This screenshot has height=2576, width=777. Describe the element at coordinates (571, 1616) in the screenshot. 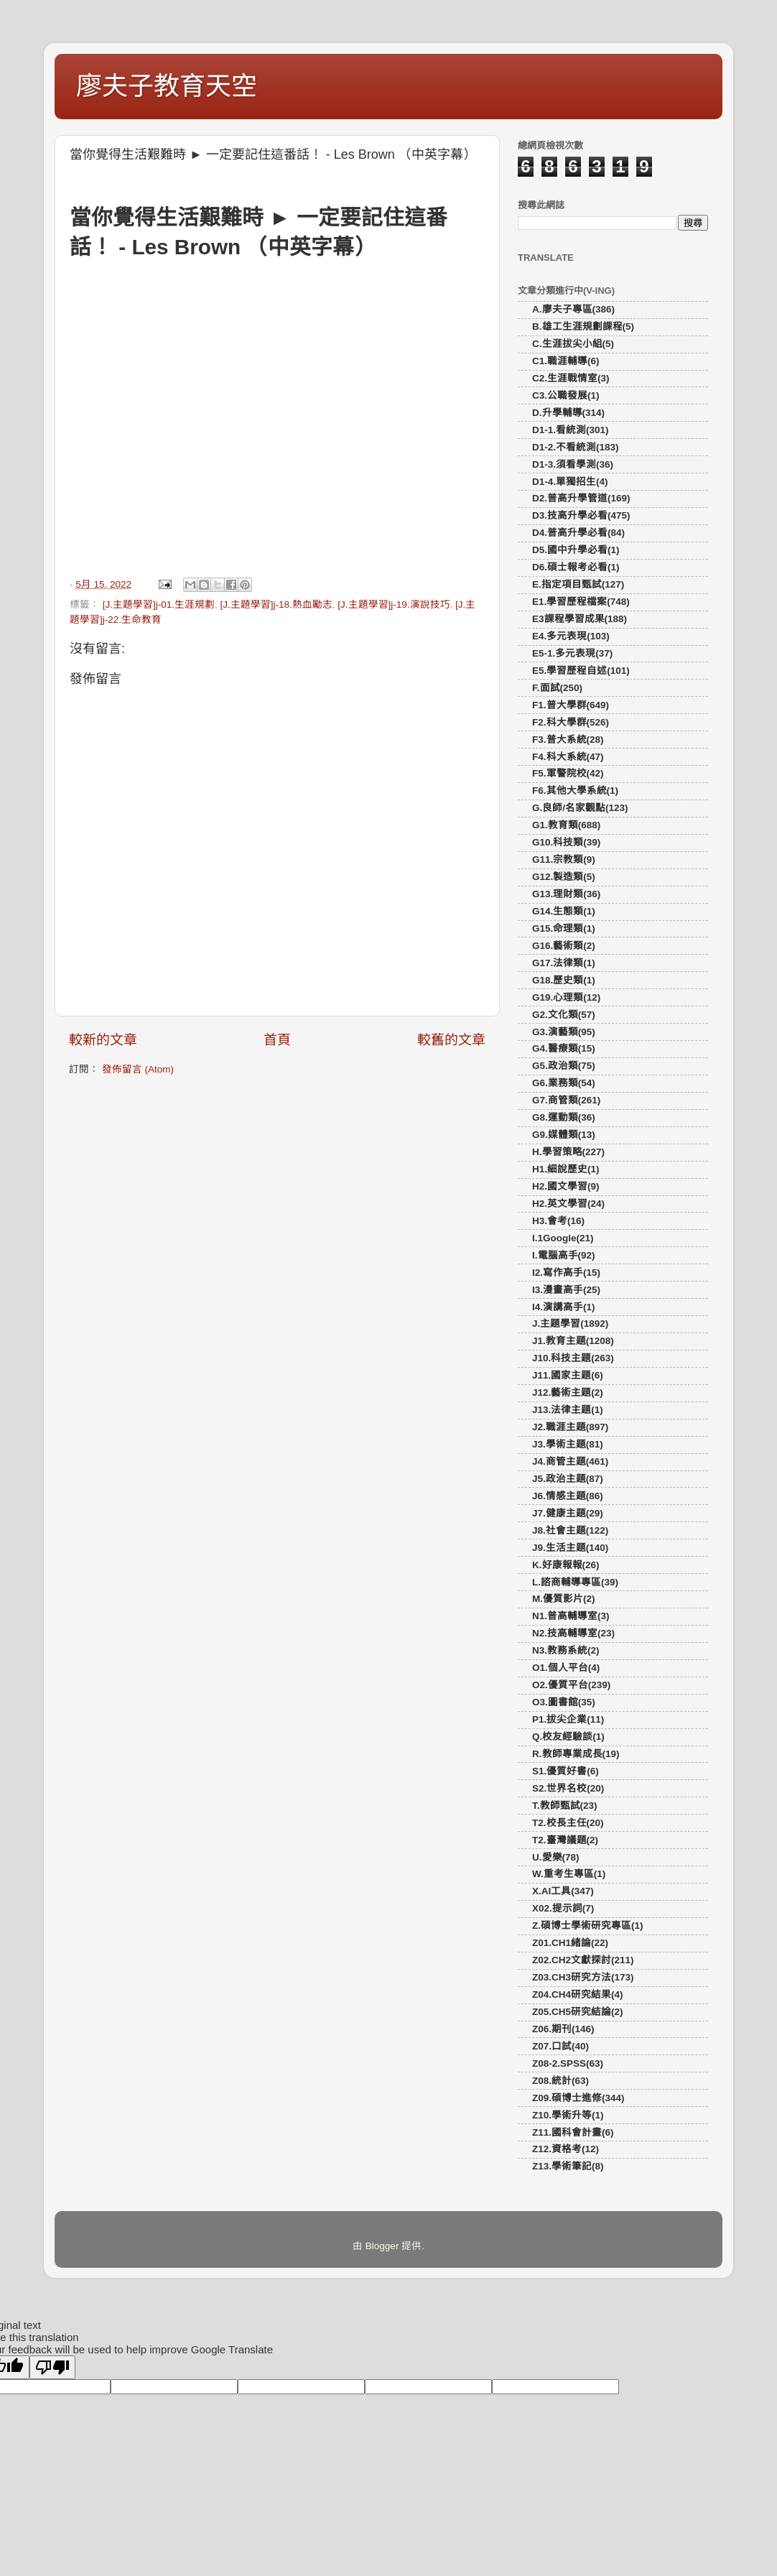

I see `N1.普高輔導室(3)` at that location.